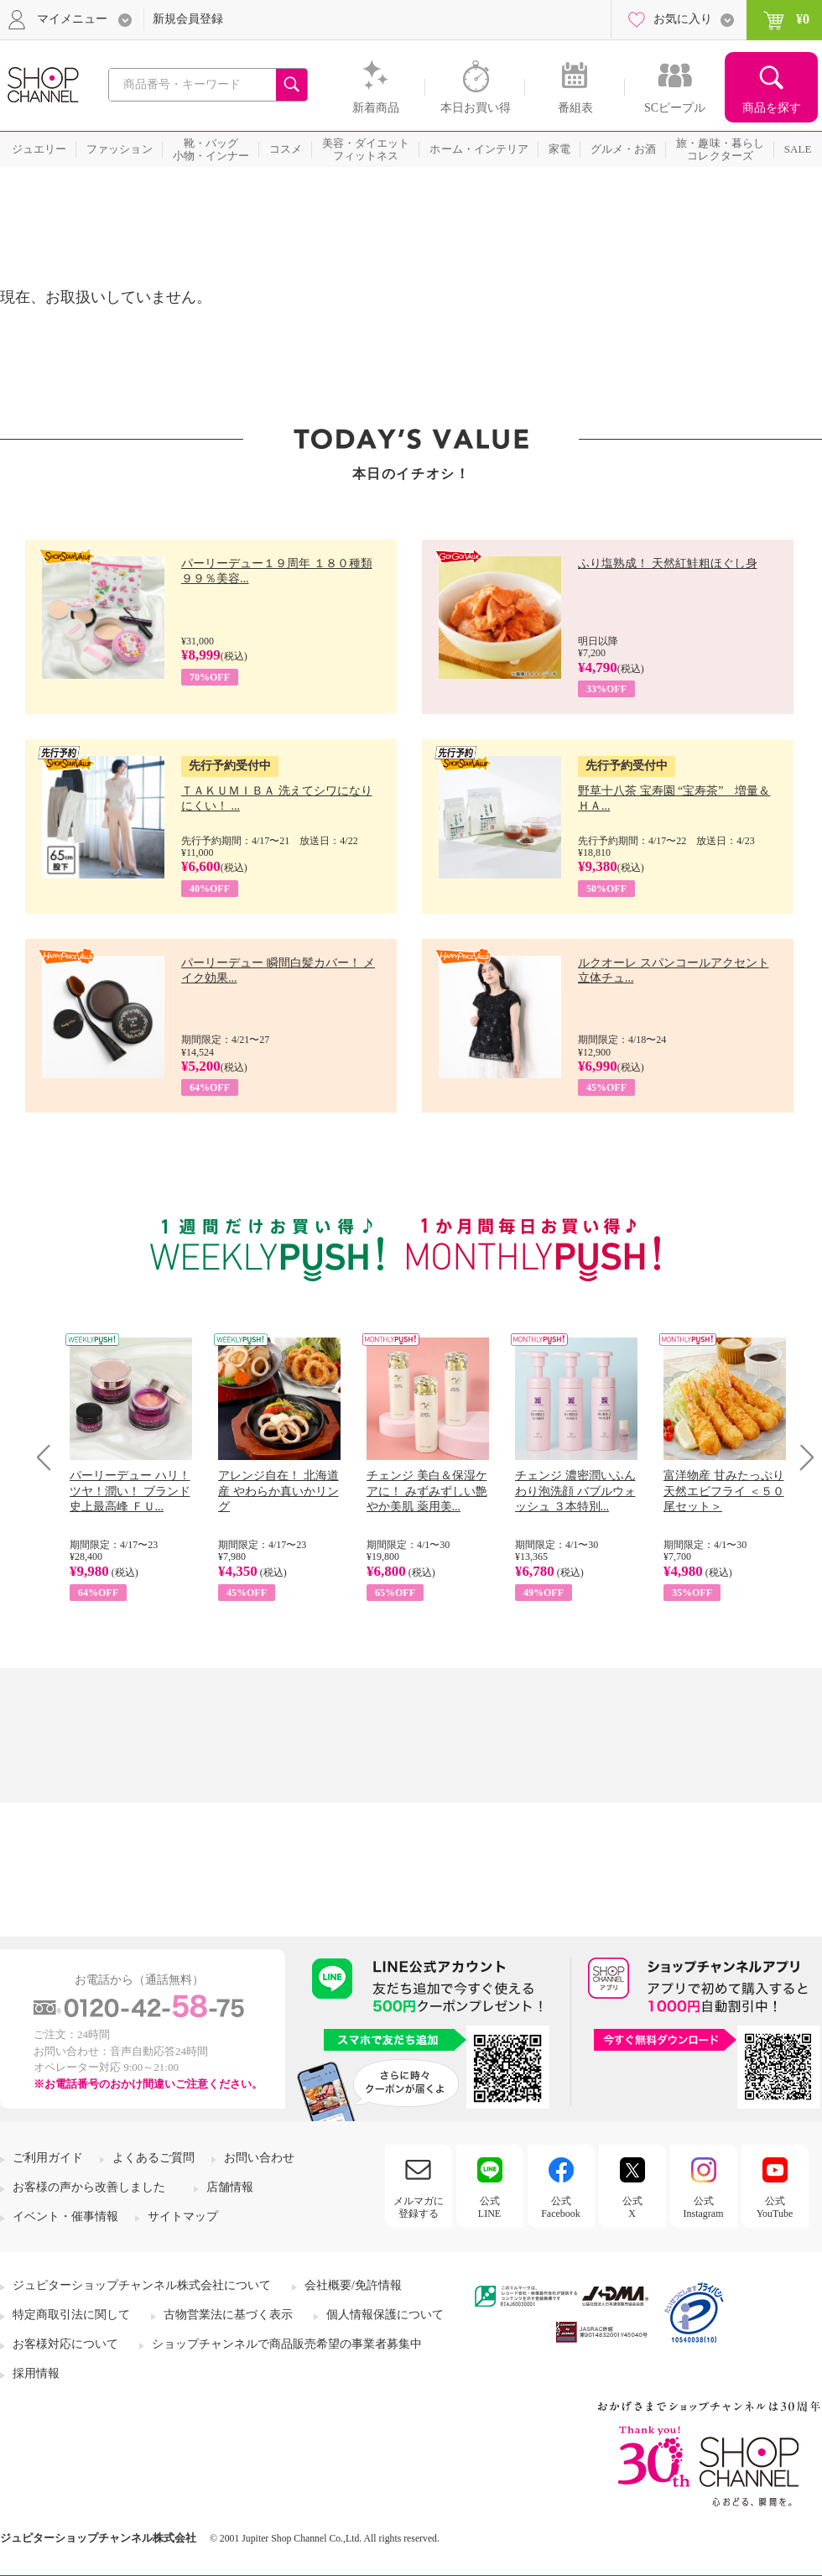 This screenshot has height=2576, width=822. Describe the element at coordinates (575, 1490) in the screenshot. I see `チェンジ 濃密潤いふんわり泡洗顔 バブルウォッシュ ３本特別...` at that location.